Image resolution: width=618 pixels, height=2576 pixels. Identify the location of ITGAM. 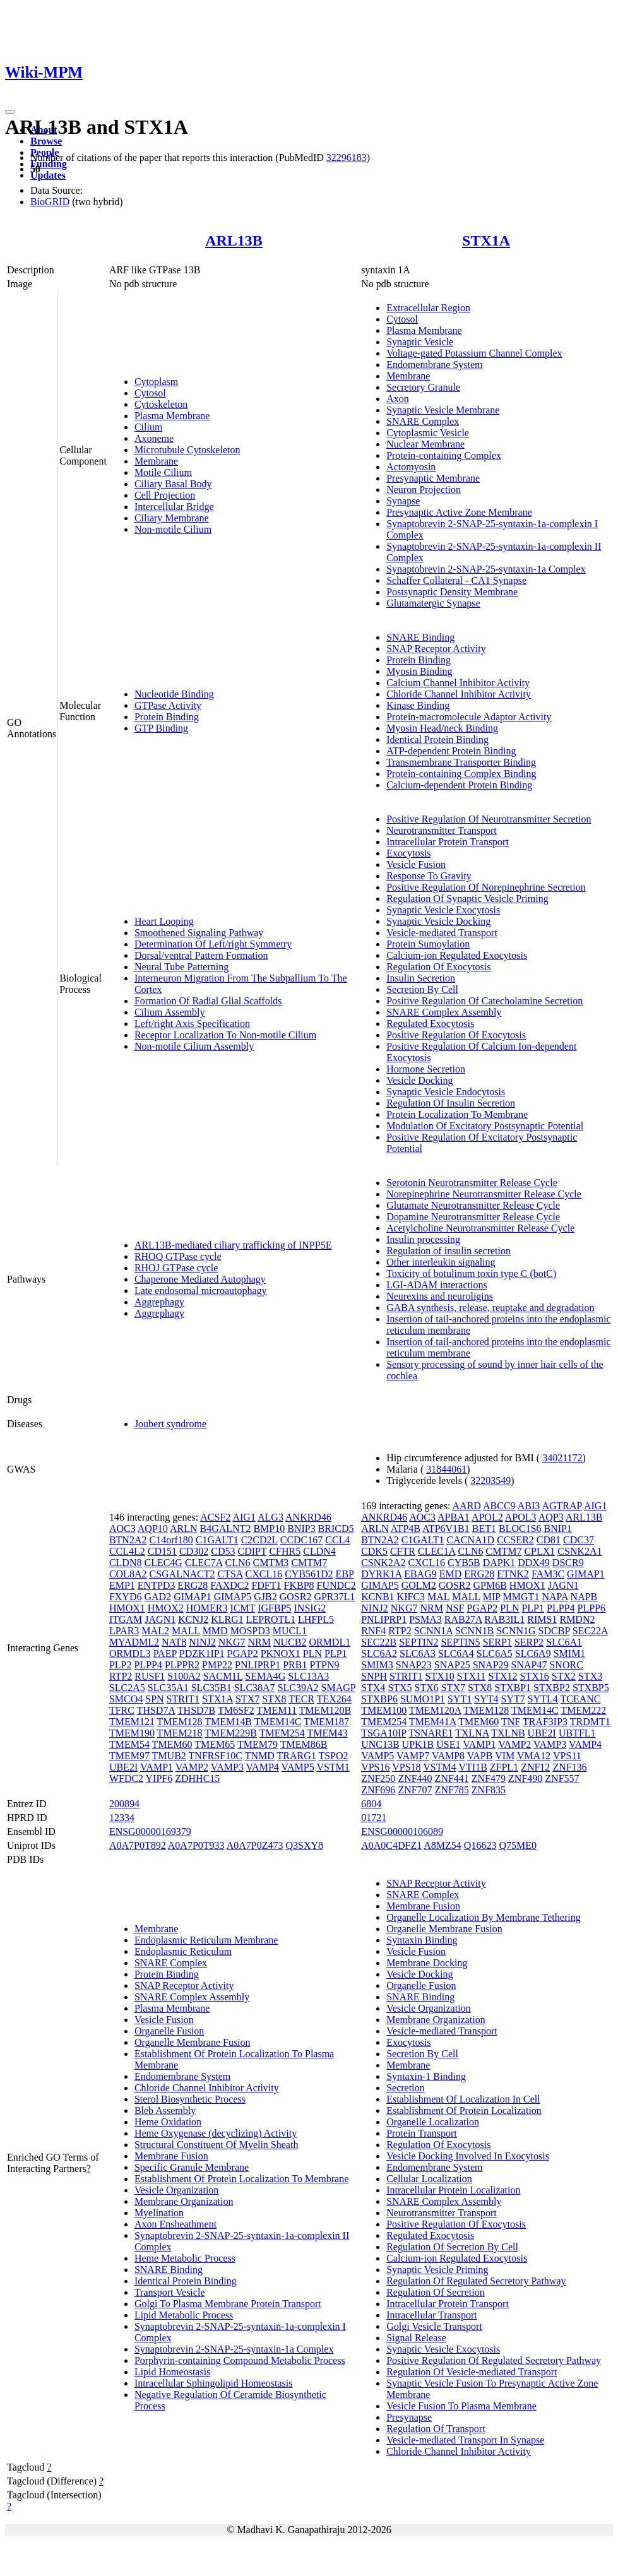
(125, 1619).